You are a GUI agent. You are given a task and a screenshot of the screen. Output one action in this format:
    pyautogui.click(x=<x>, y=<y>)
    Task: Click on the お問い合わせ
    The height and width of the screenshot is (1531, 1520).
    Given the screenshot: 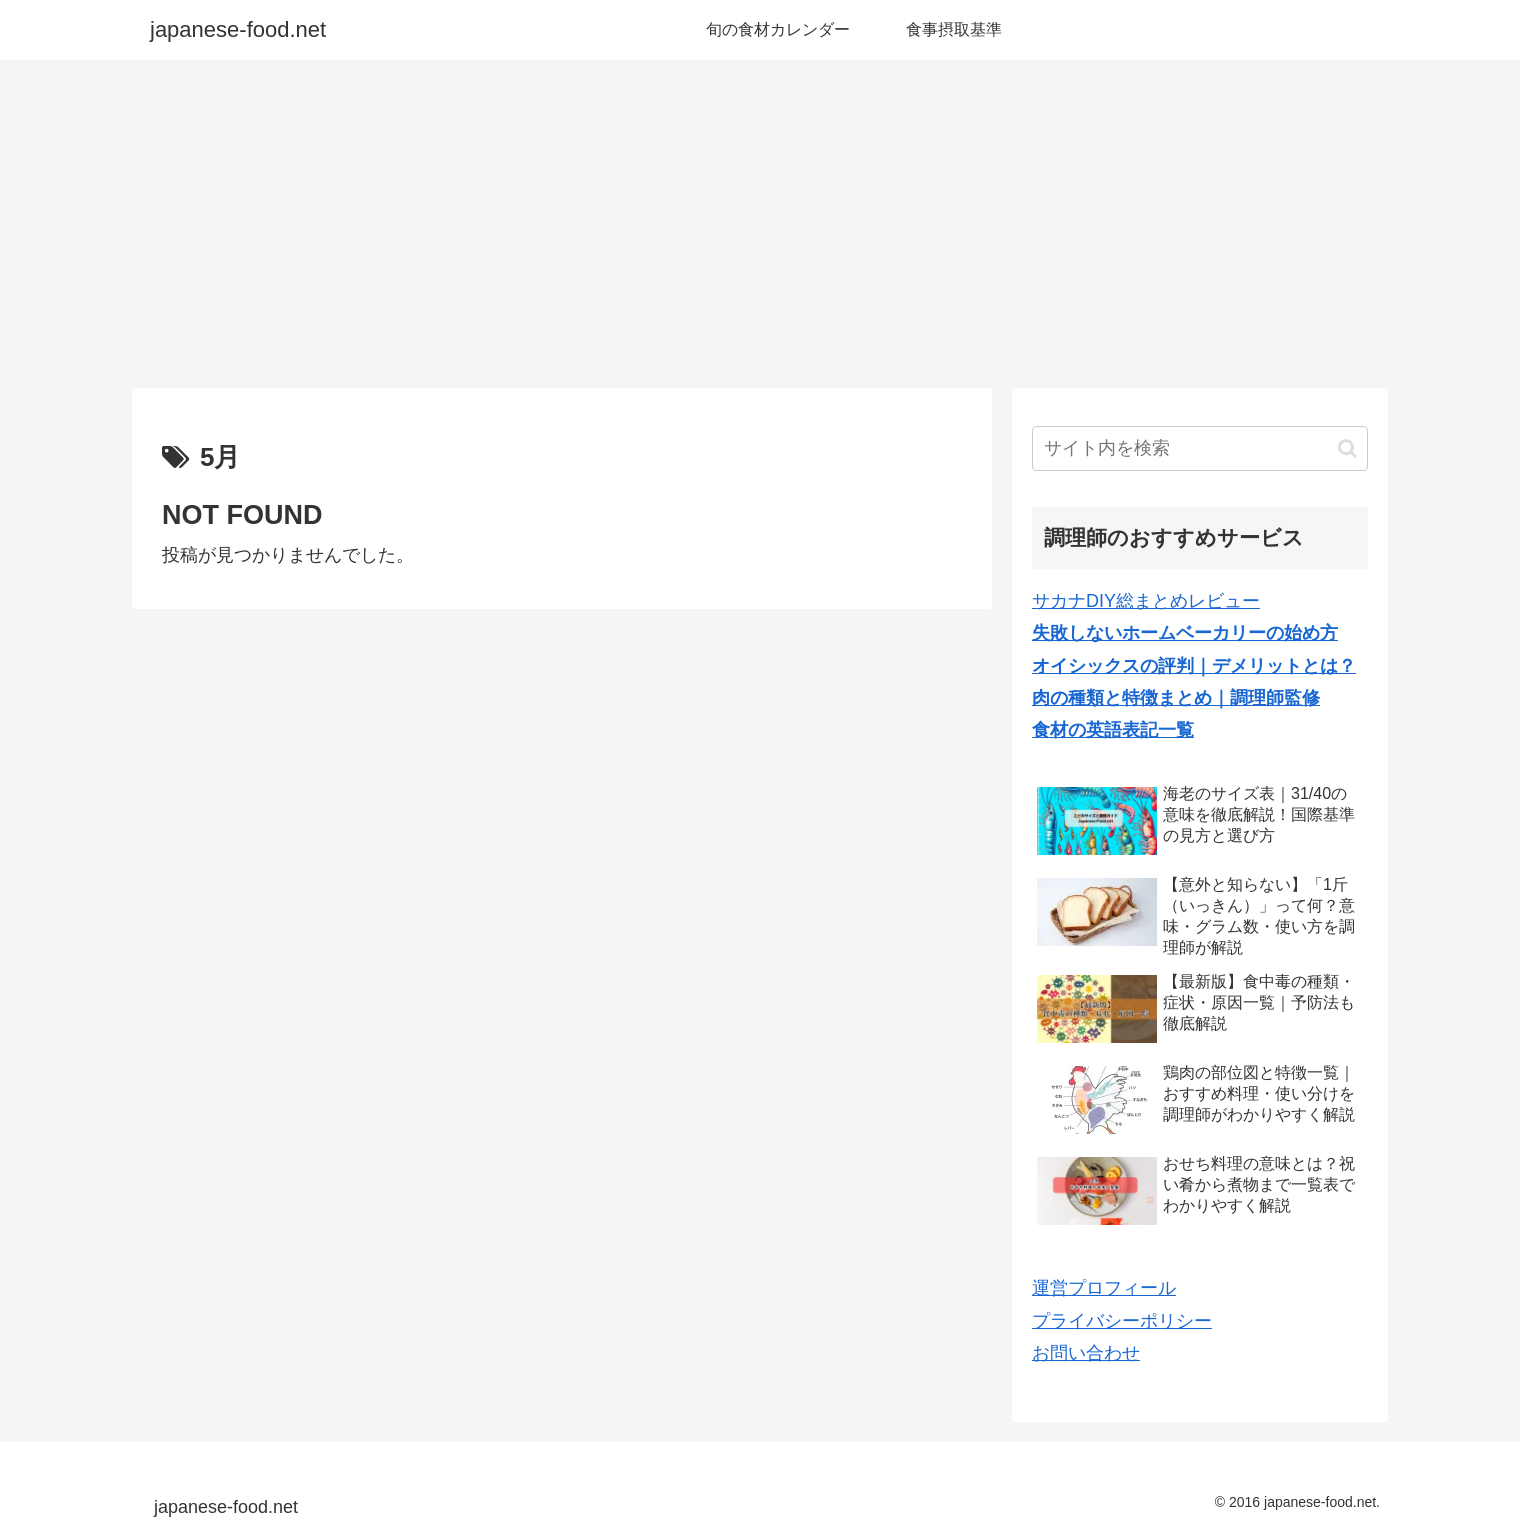 What is the action you would take?
    pyautogui.click(x=1086, y=1353)
    